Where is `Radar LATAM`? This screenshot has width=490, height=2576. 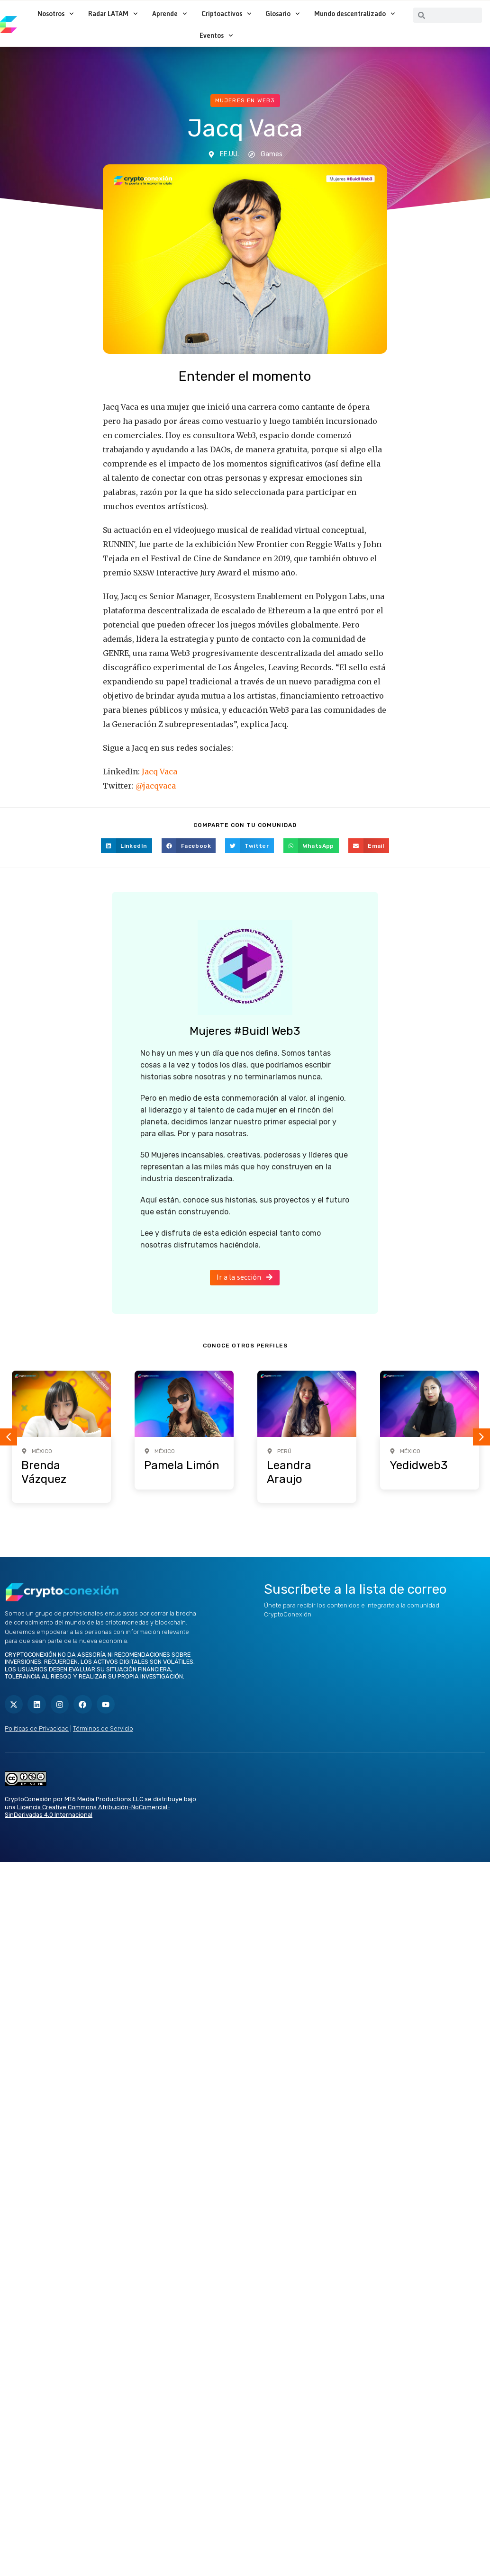
Radar LATAM is located at coordinates (113, 14).